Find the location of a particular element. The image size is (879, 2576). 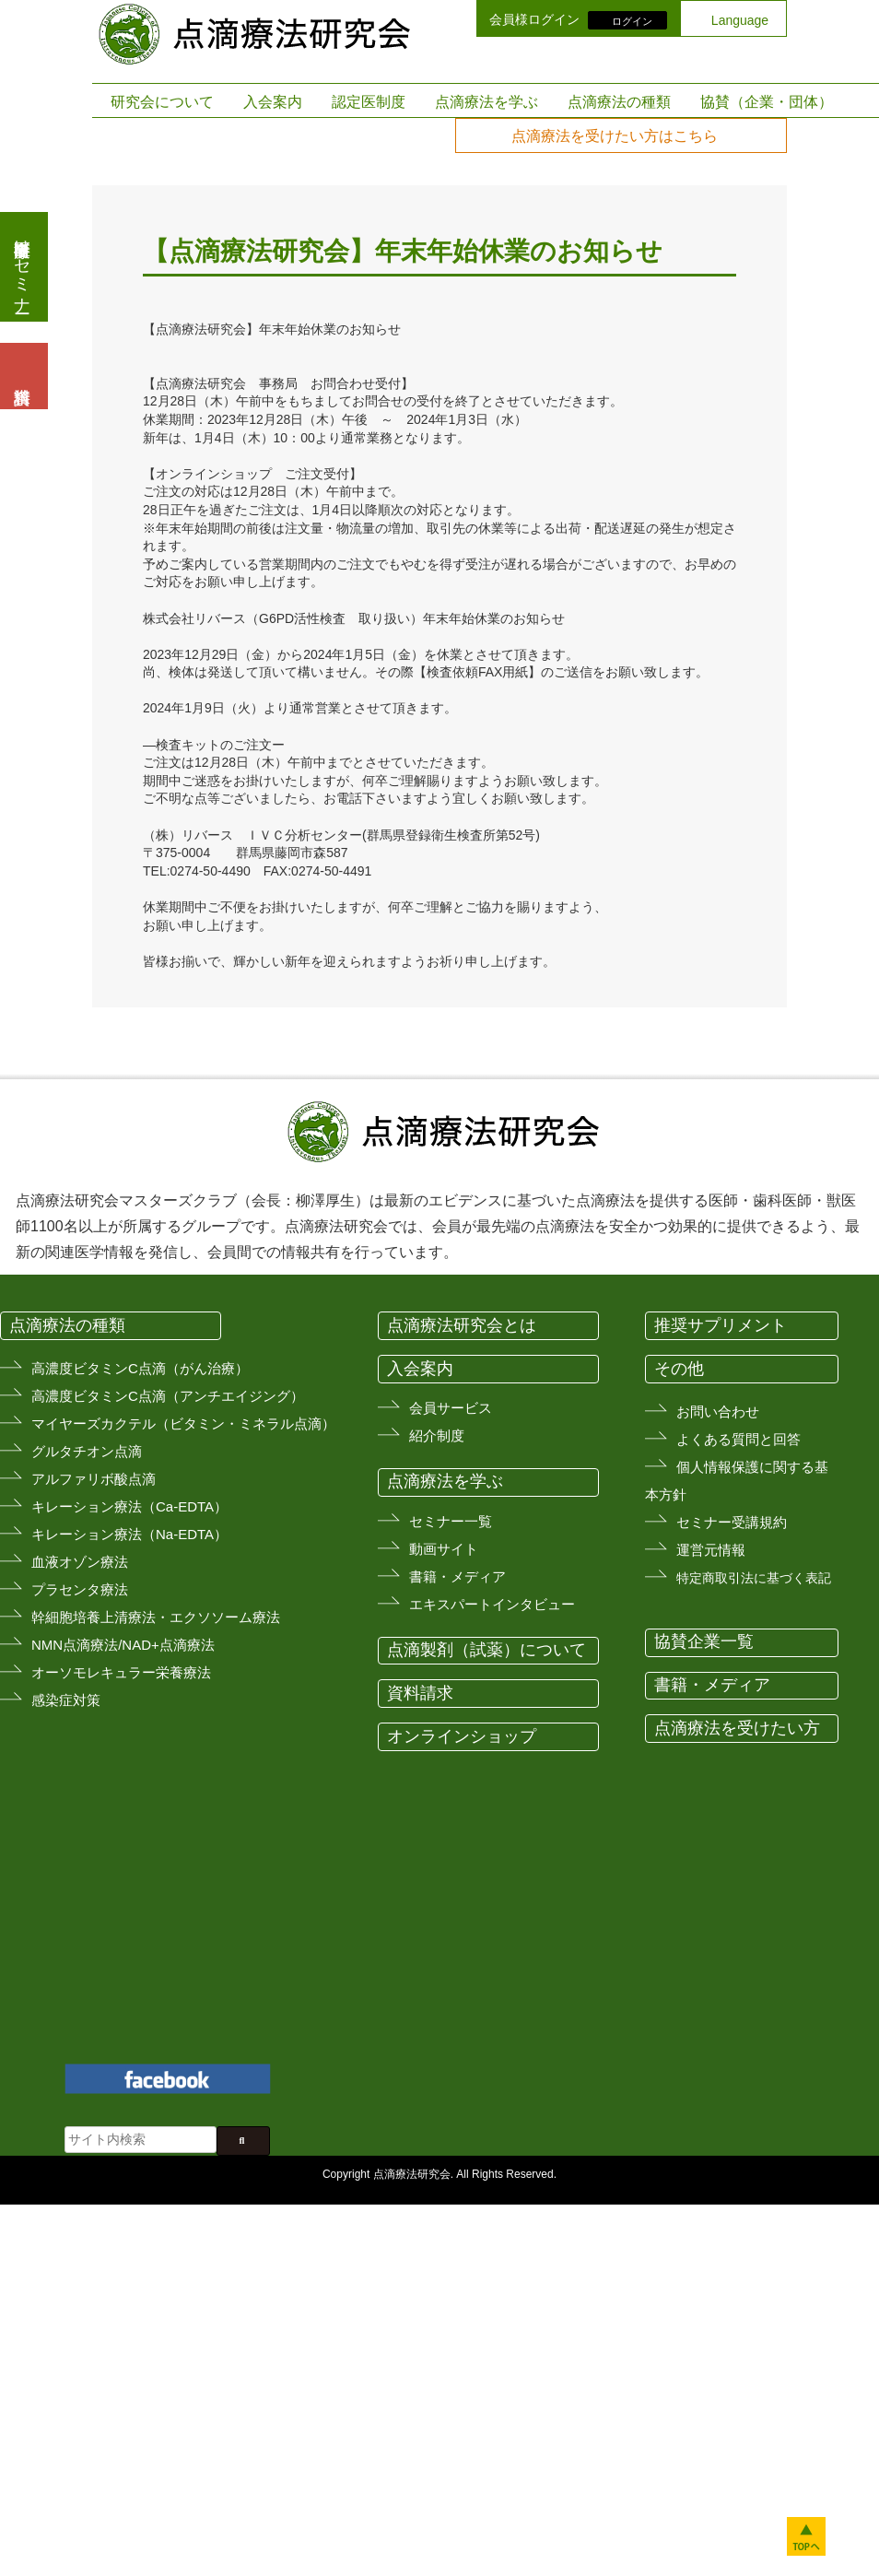

点滴療法を学ぶ is located at coordinates (486, 102).